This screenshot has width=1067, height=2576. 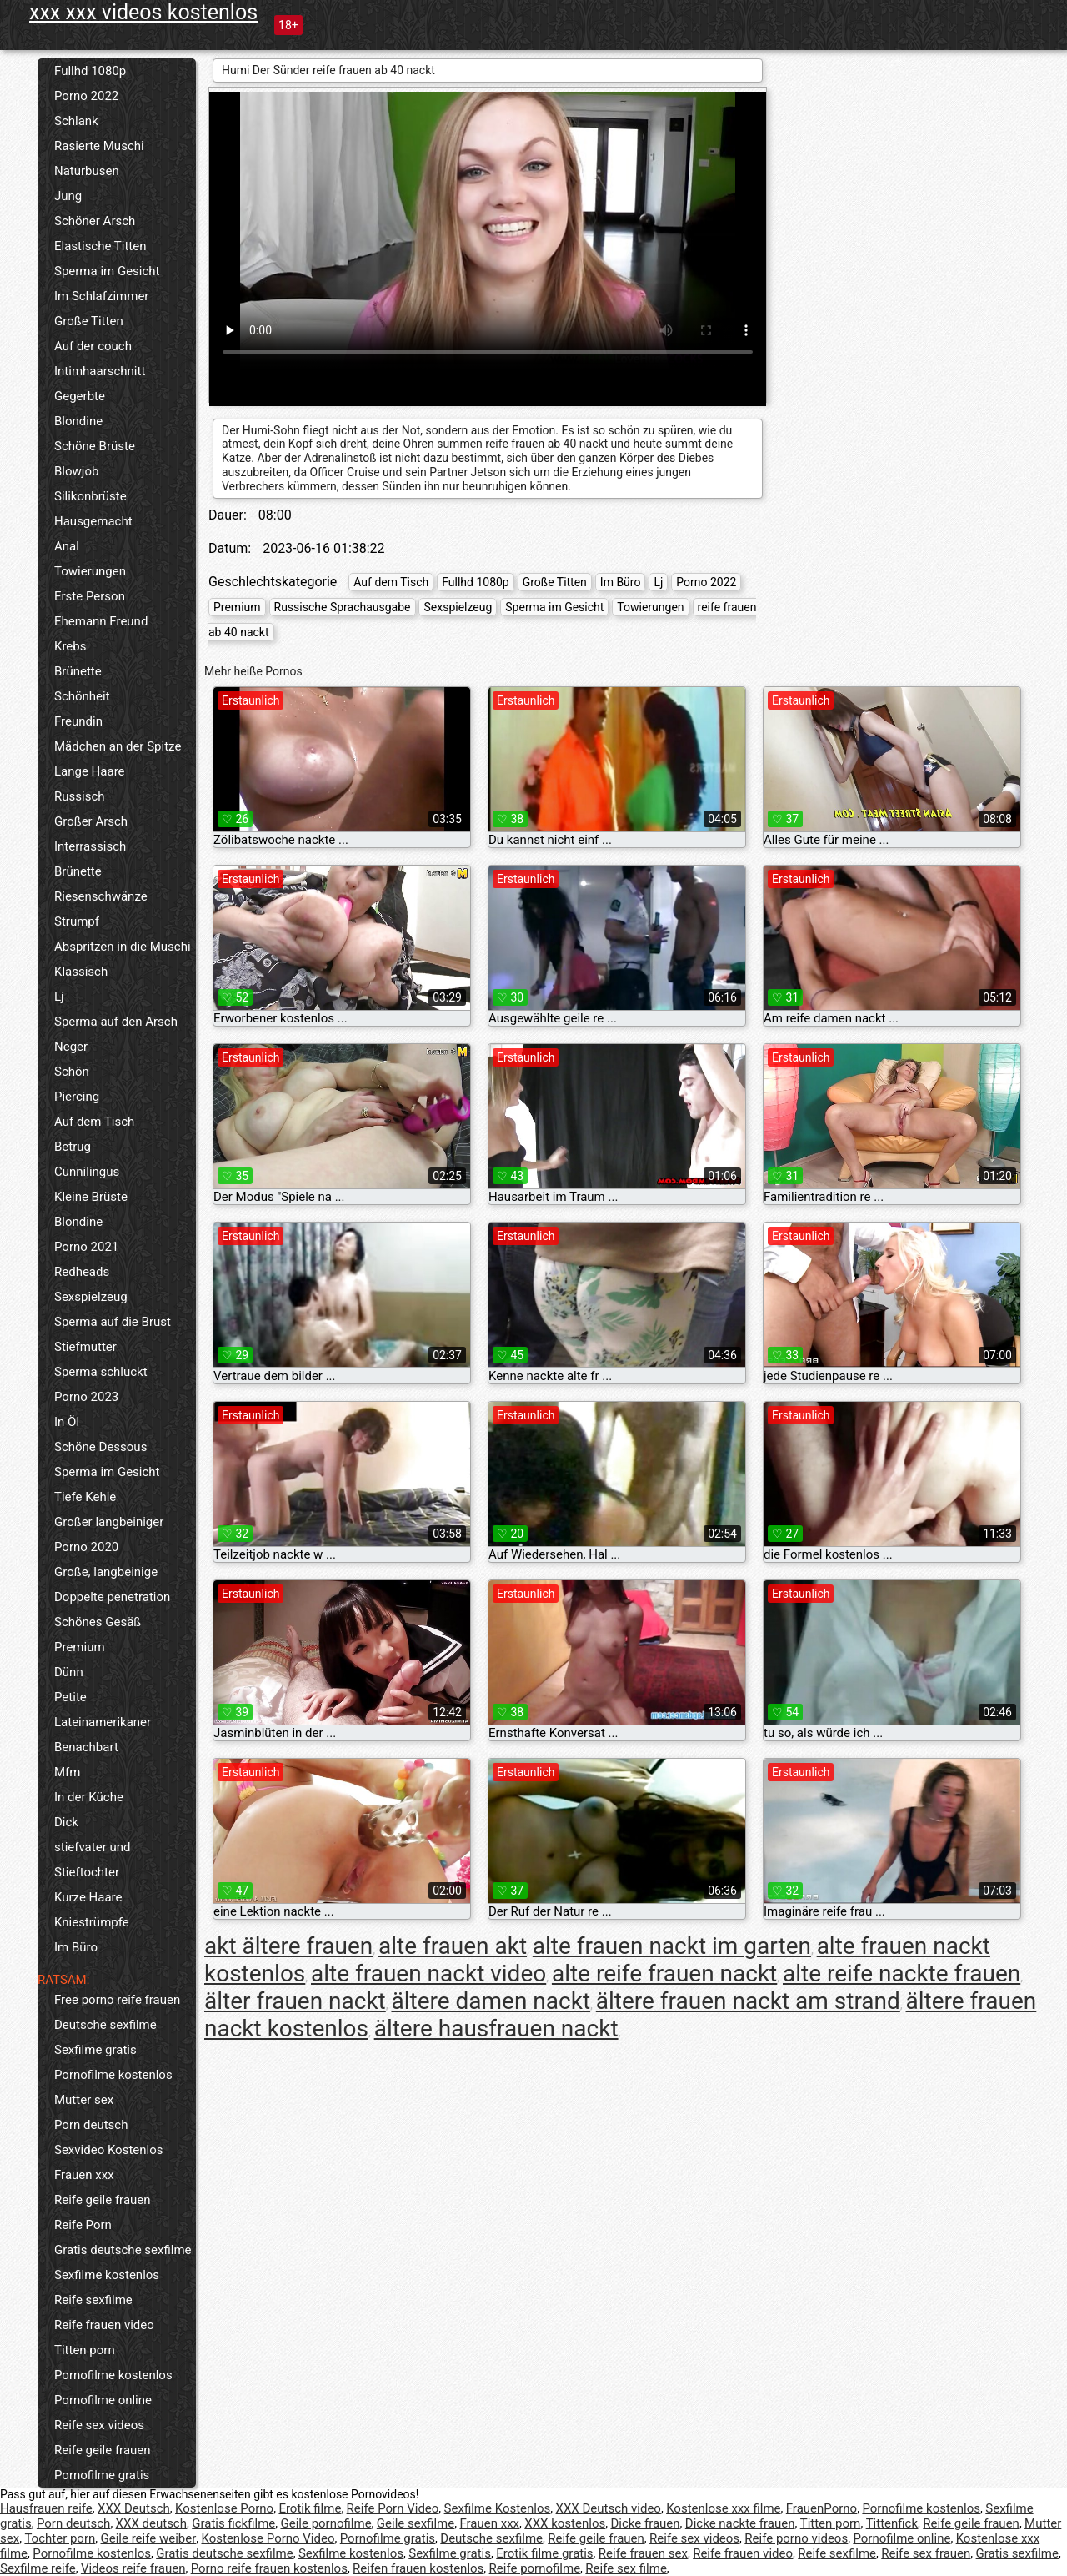 I want to click on Blondine, so click(x=78, y=421).